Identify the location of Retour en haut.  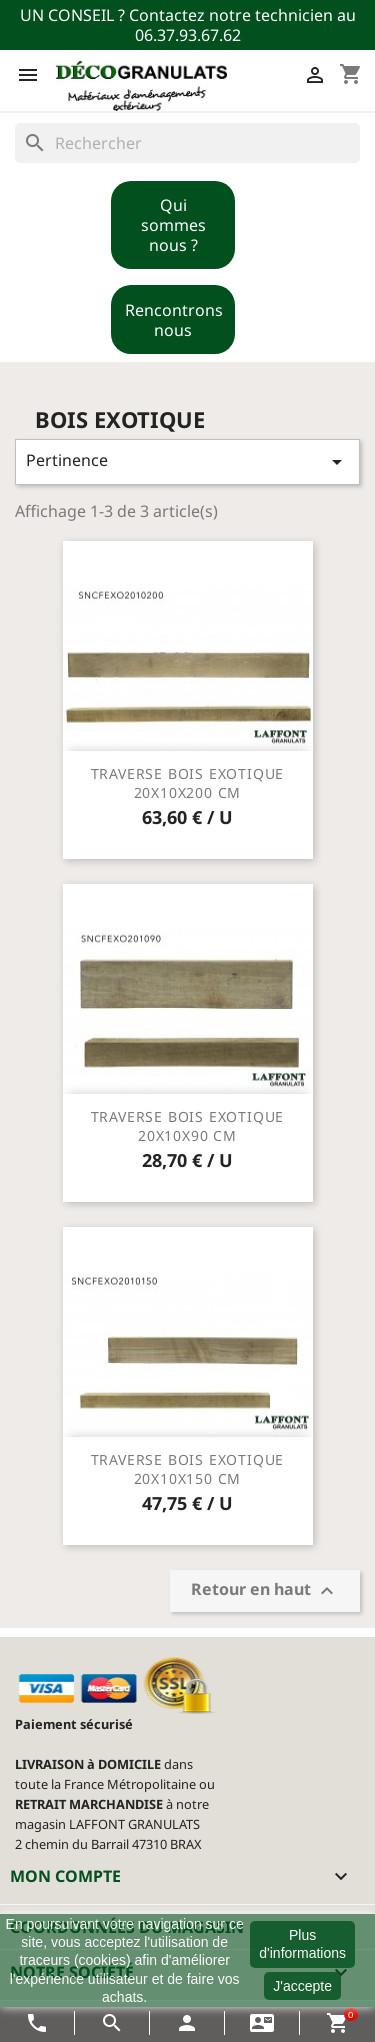
(265, 1591).